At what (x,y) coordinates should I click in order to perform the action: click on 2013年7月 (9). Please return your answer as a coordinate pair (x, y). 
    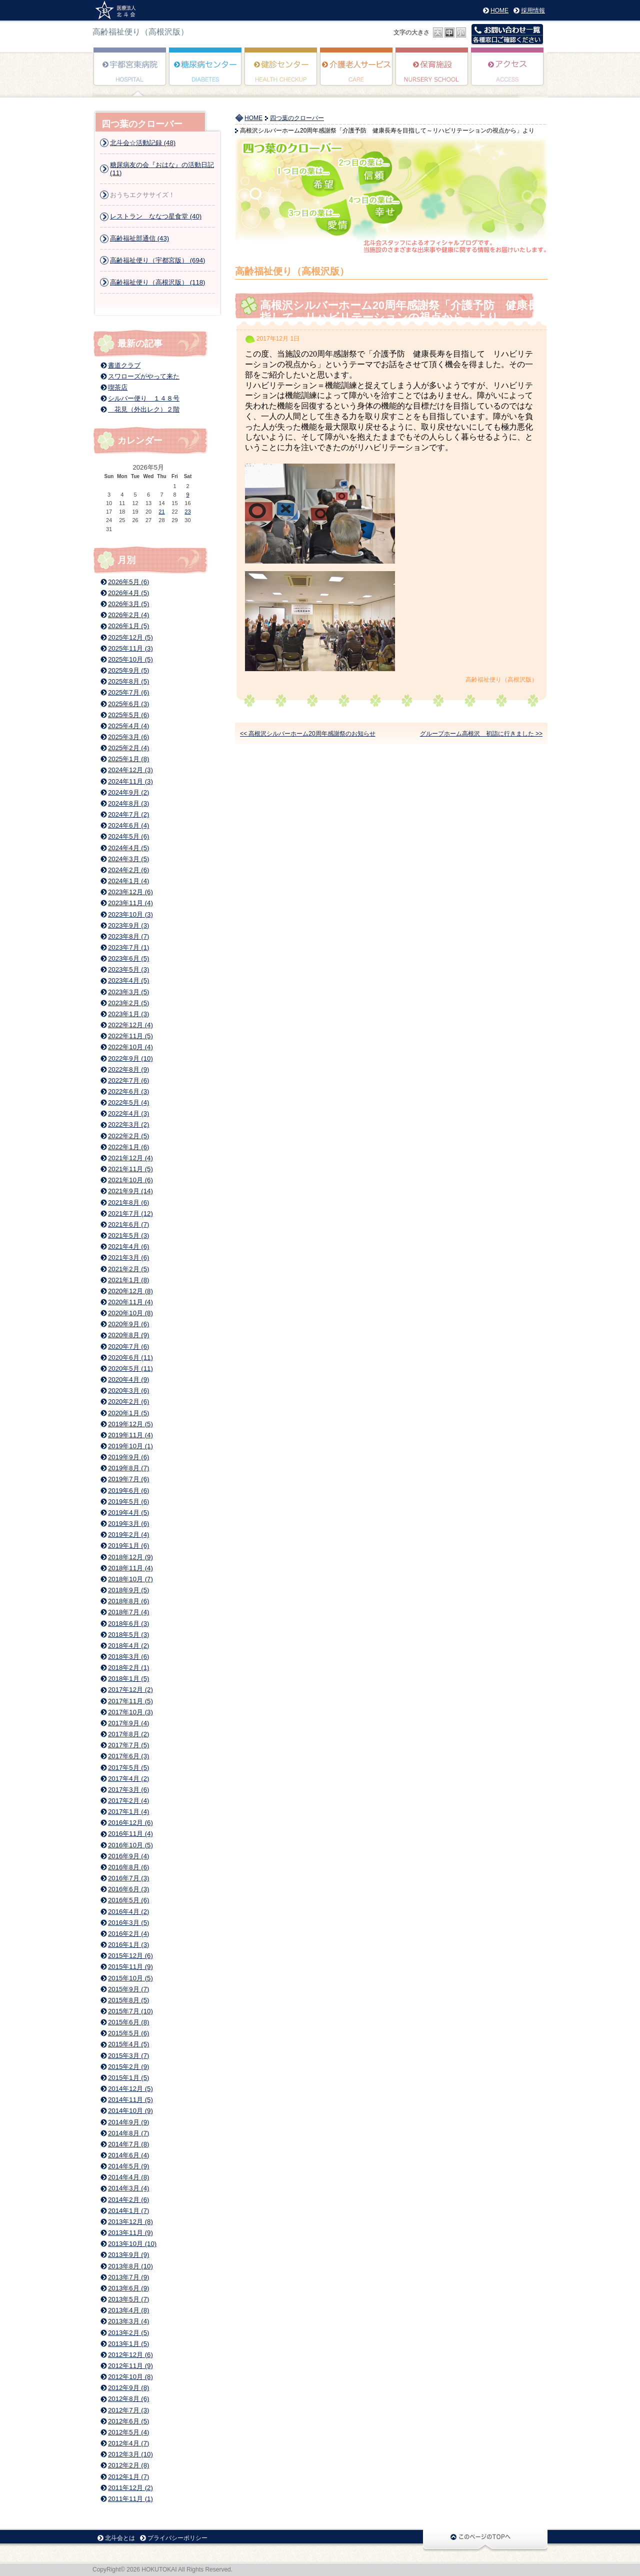
    Looking at the image, I should click on (128, 2277).